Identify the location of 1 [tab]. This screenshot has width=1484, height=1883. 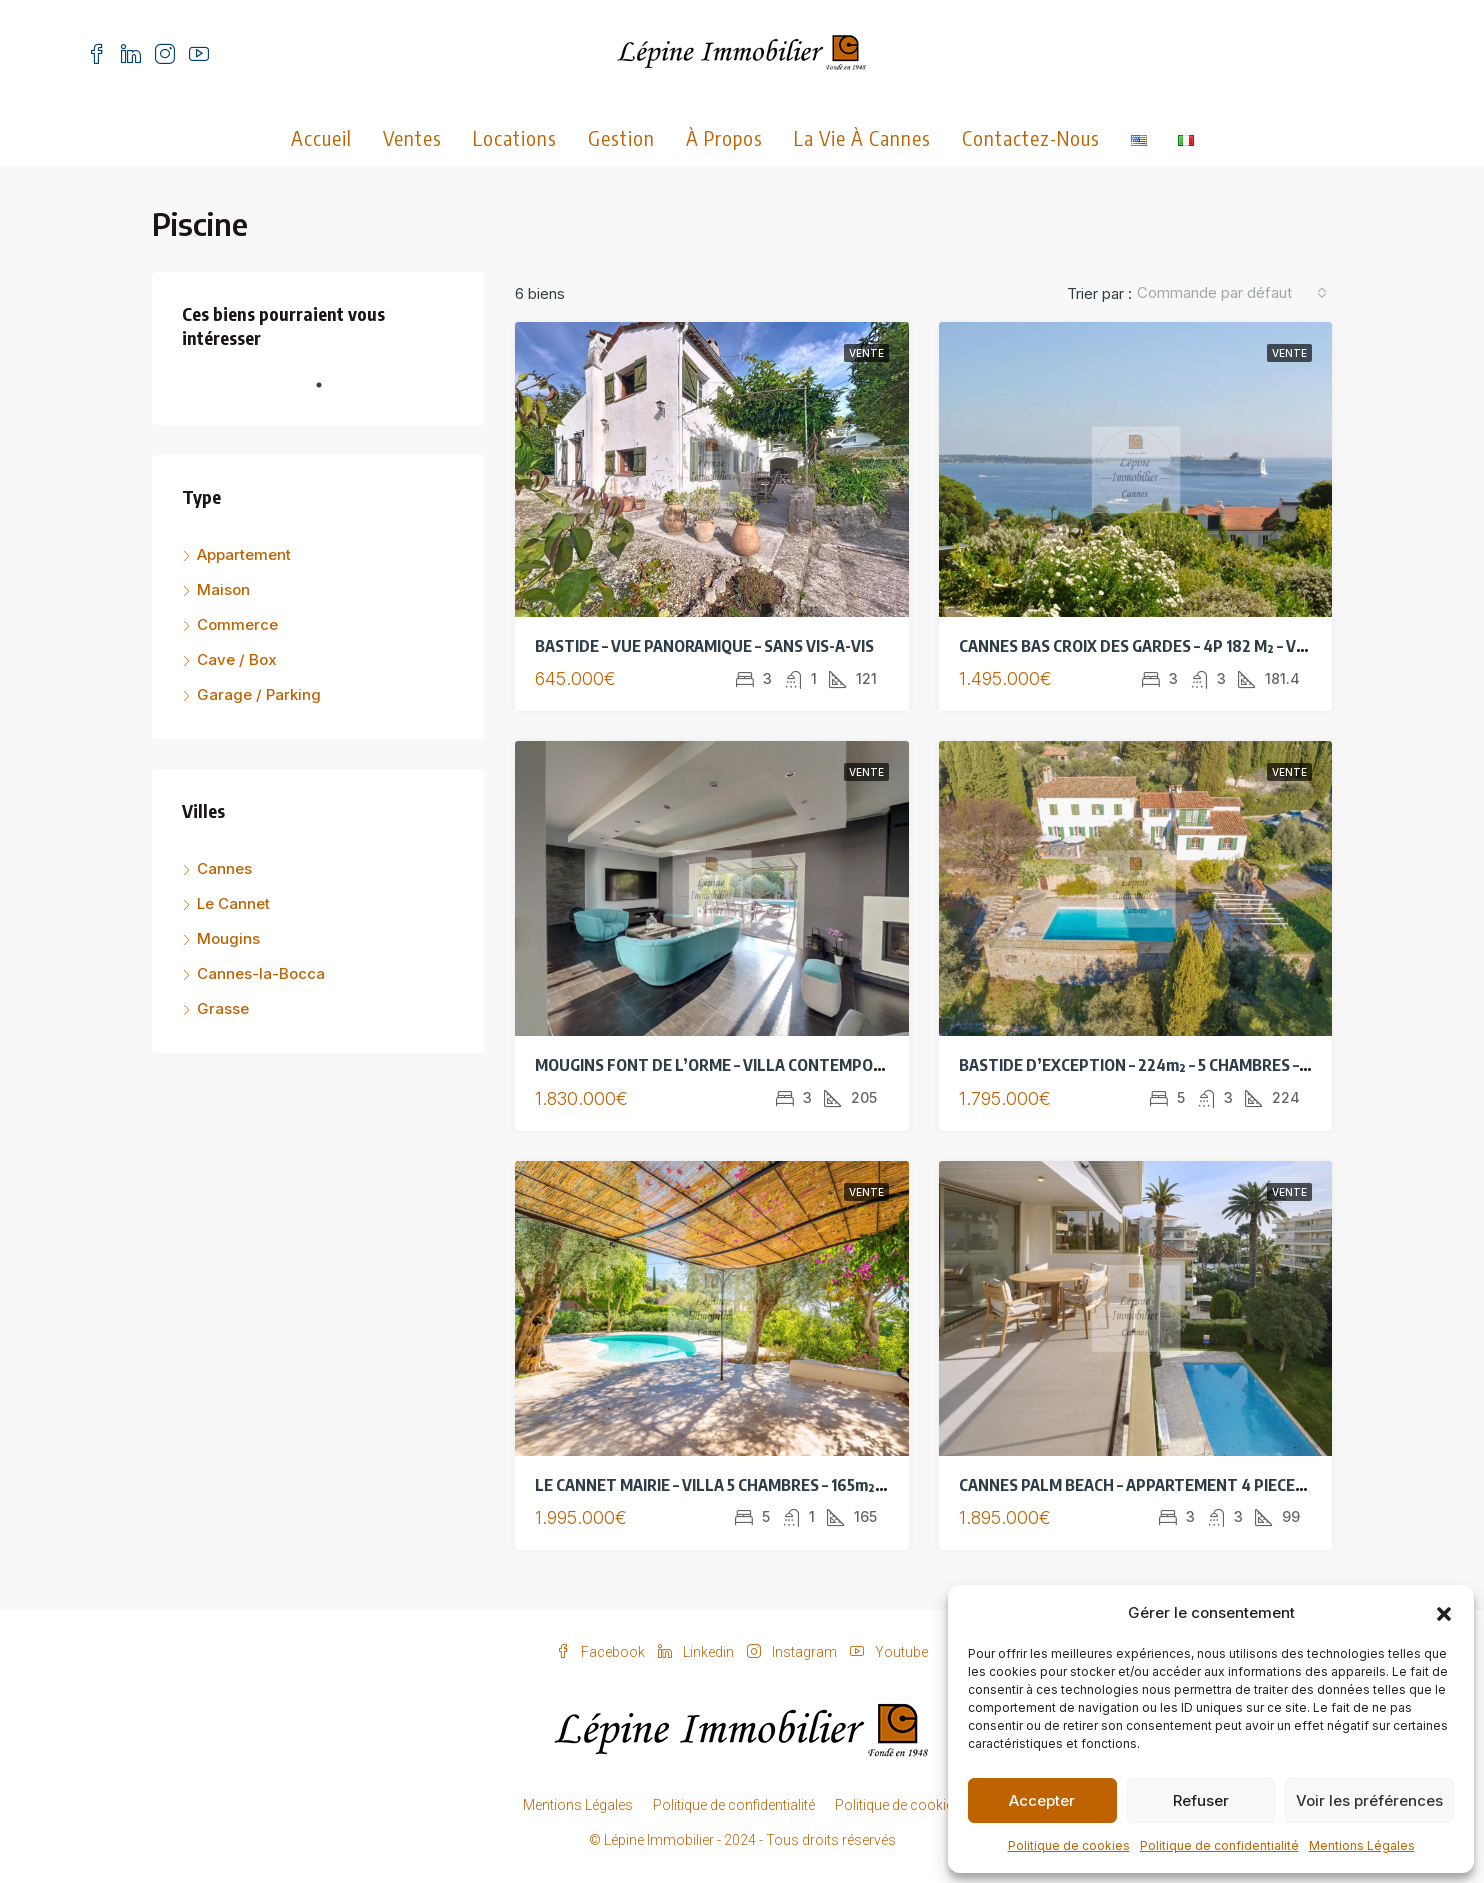
(329, 393).